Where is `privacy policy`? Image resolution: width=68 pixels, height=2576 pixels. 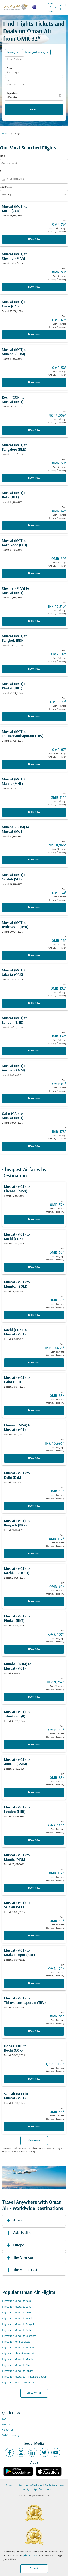 privacy policy is located at coordinates (30, 2555).